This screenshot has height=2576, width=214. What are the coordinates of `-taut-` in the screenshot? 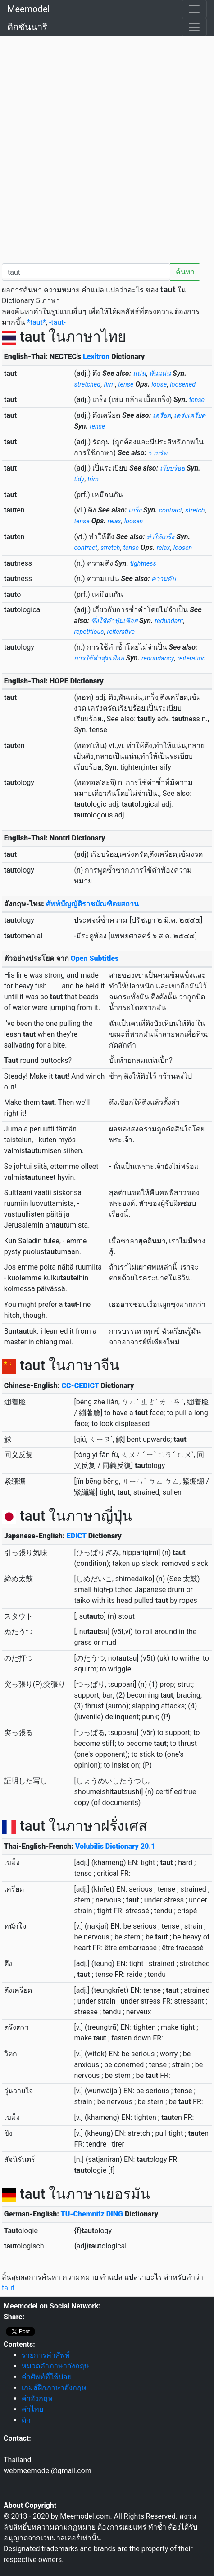 It's located at (57, 322).